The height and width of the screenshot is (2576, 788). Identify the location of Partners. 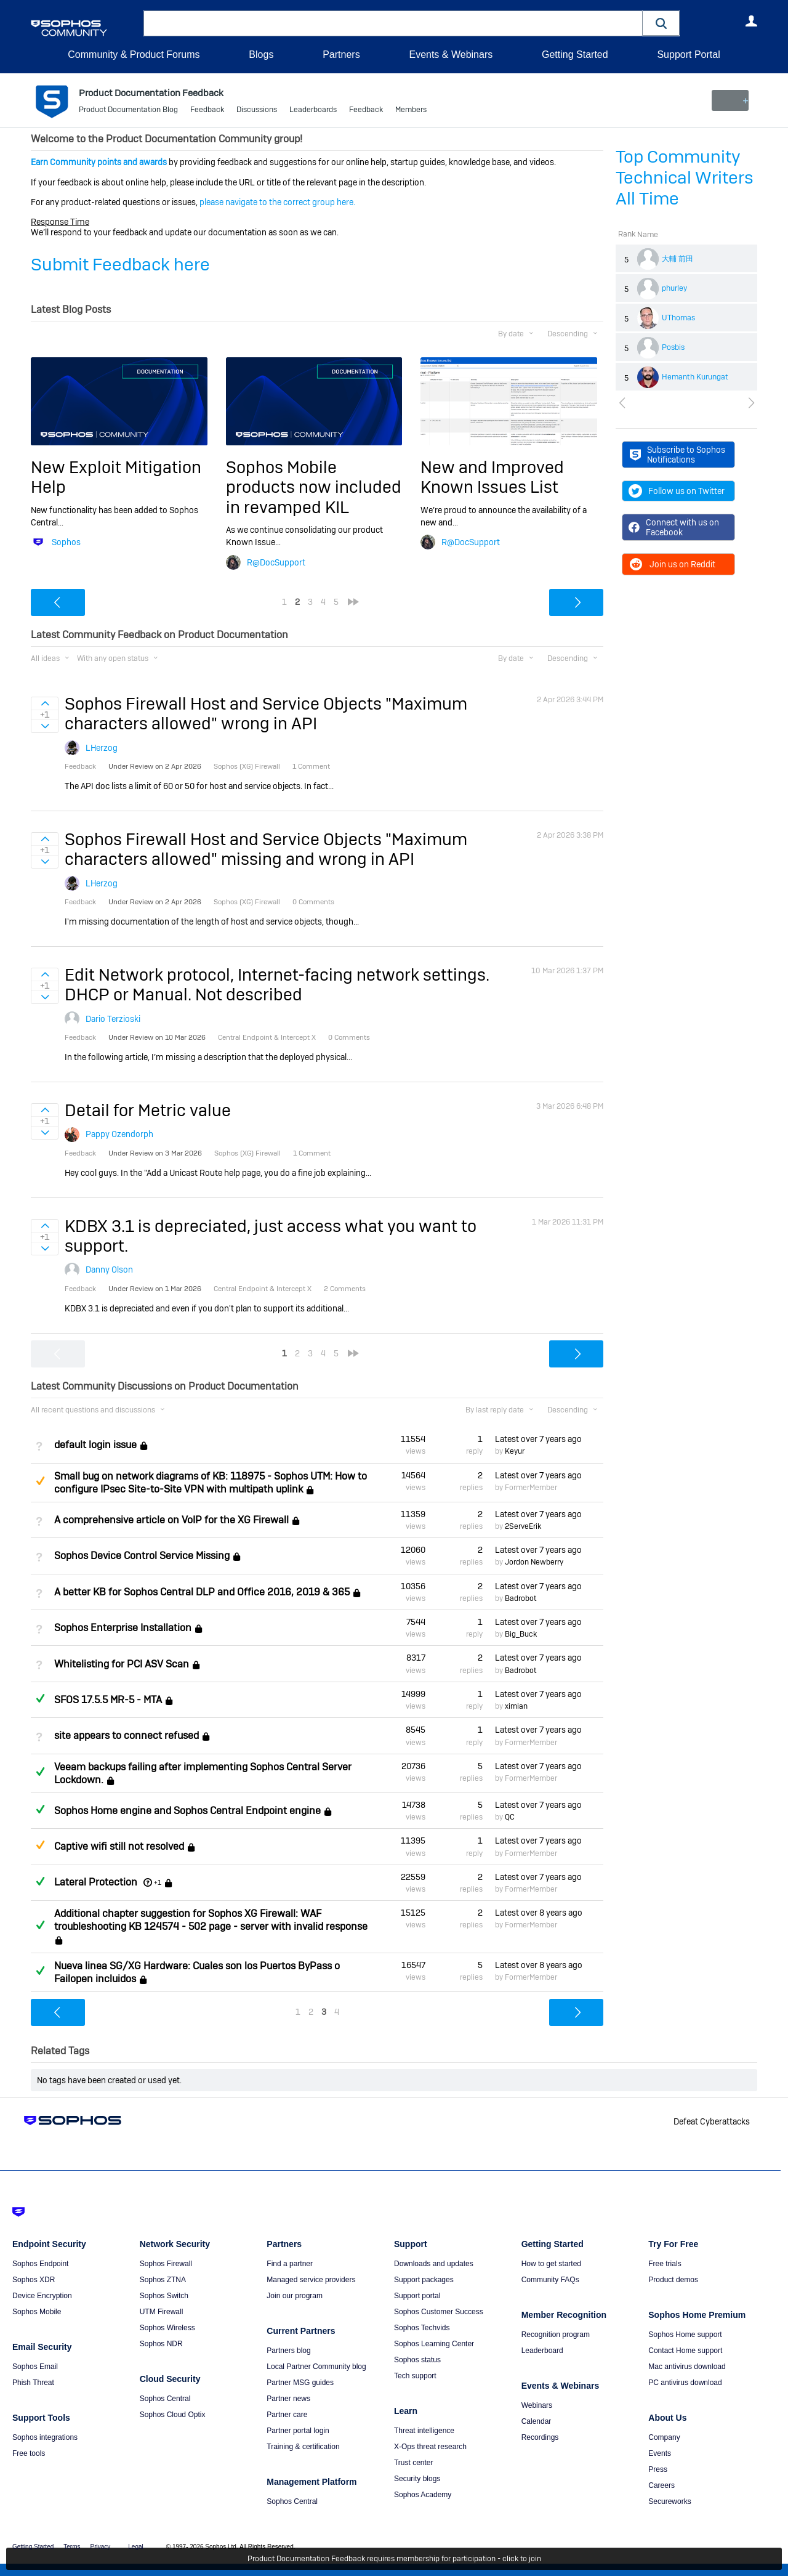
(341, 54).